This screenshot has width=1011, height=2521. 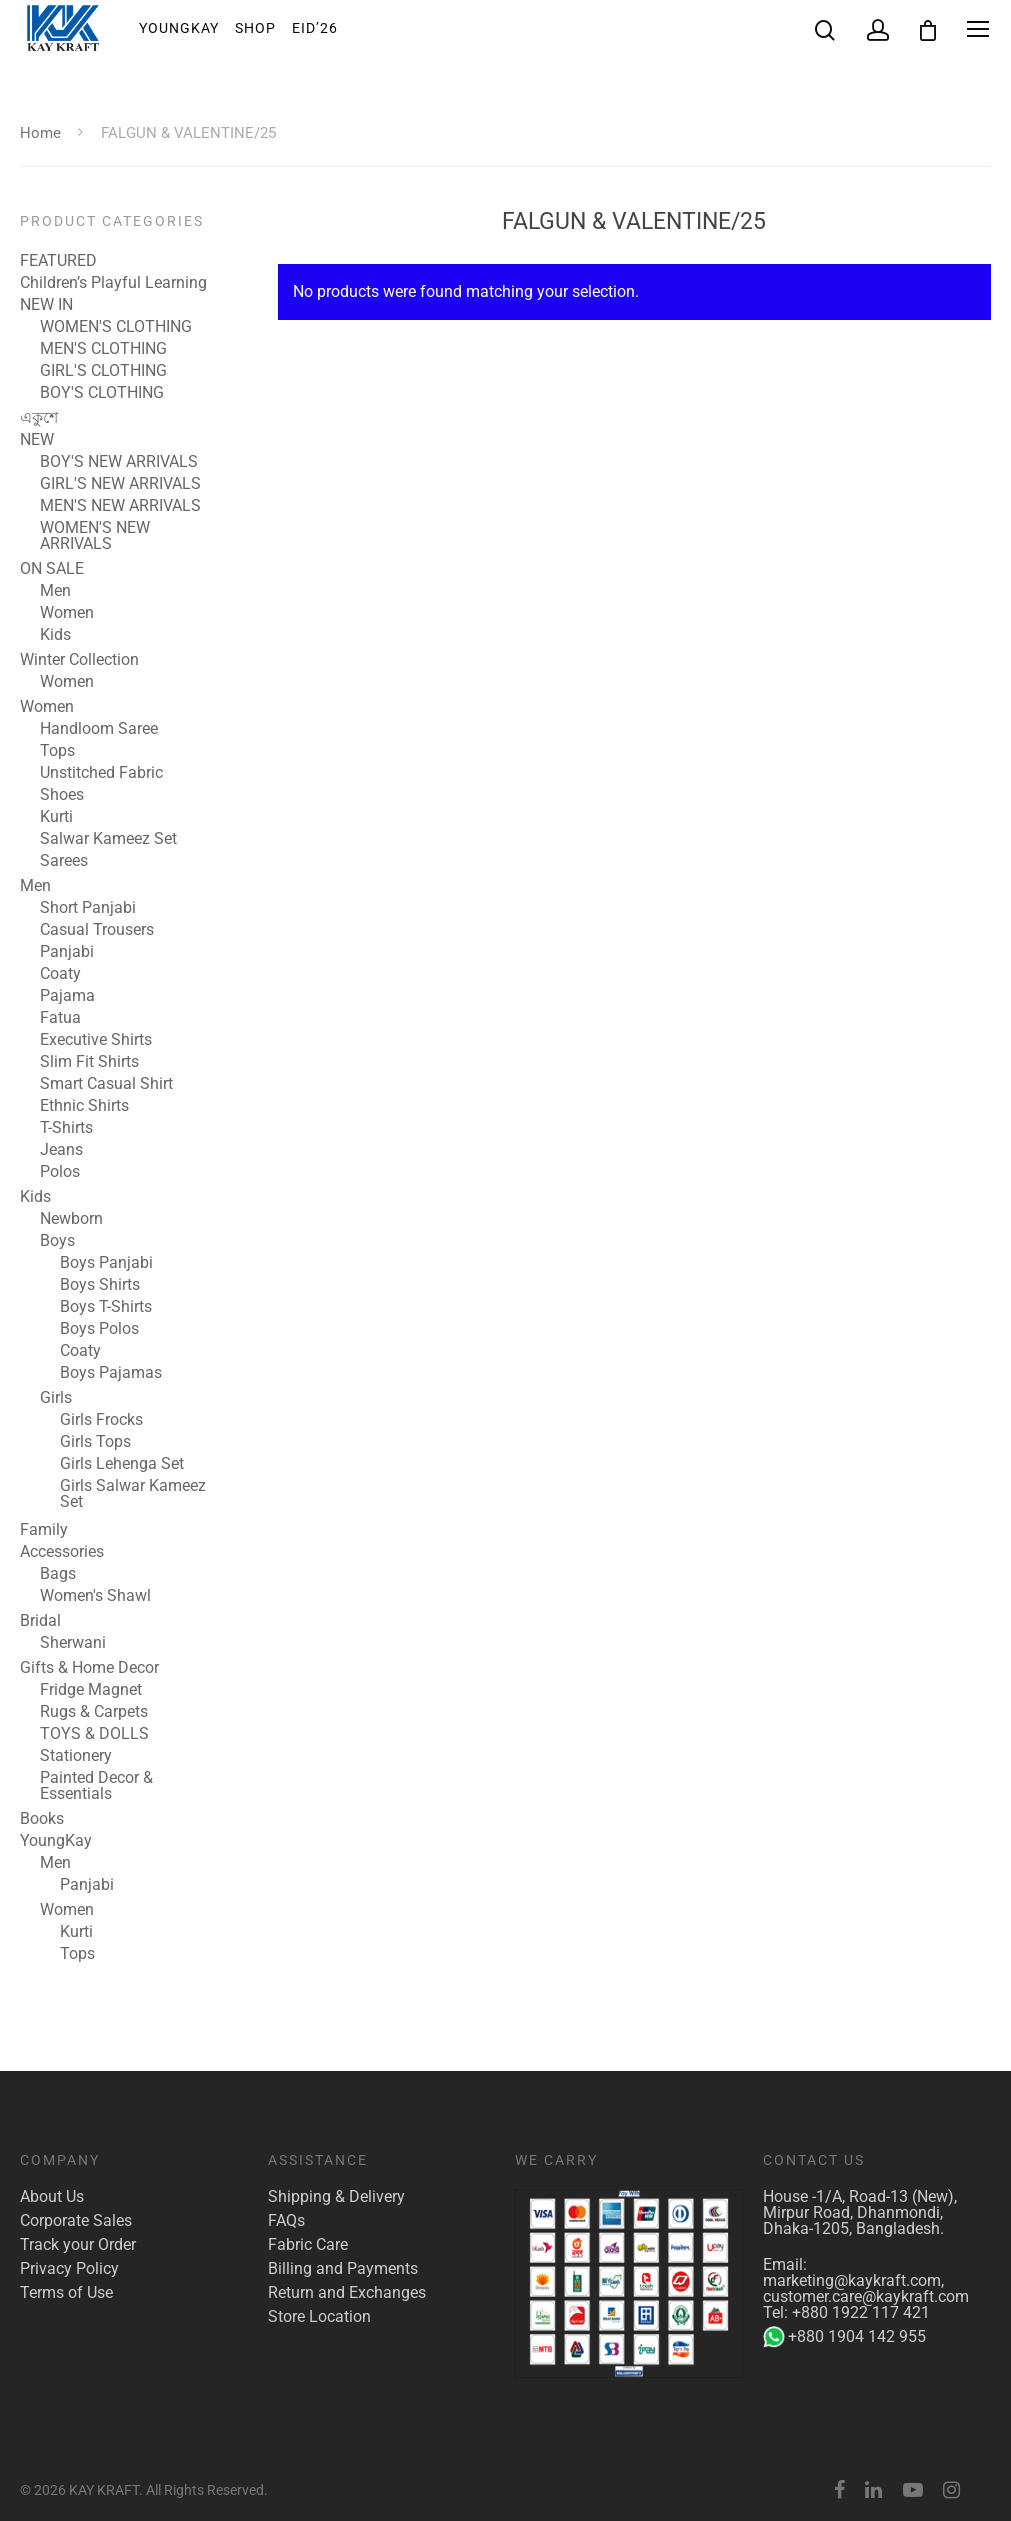 I want to click on Children’s Playful Learning, so click(x=113, y=283).